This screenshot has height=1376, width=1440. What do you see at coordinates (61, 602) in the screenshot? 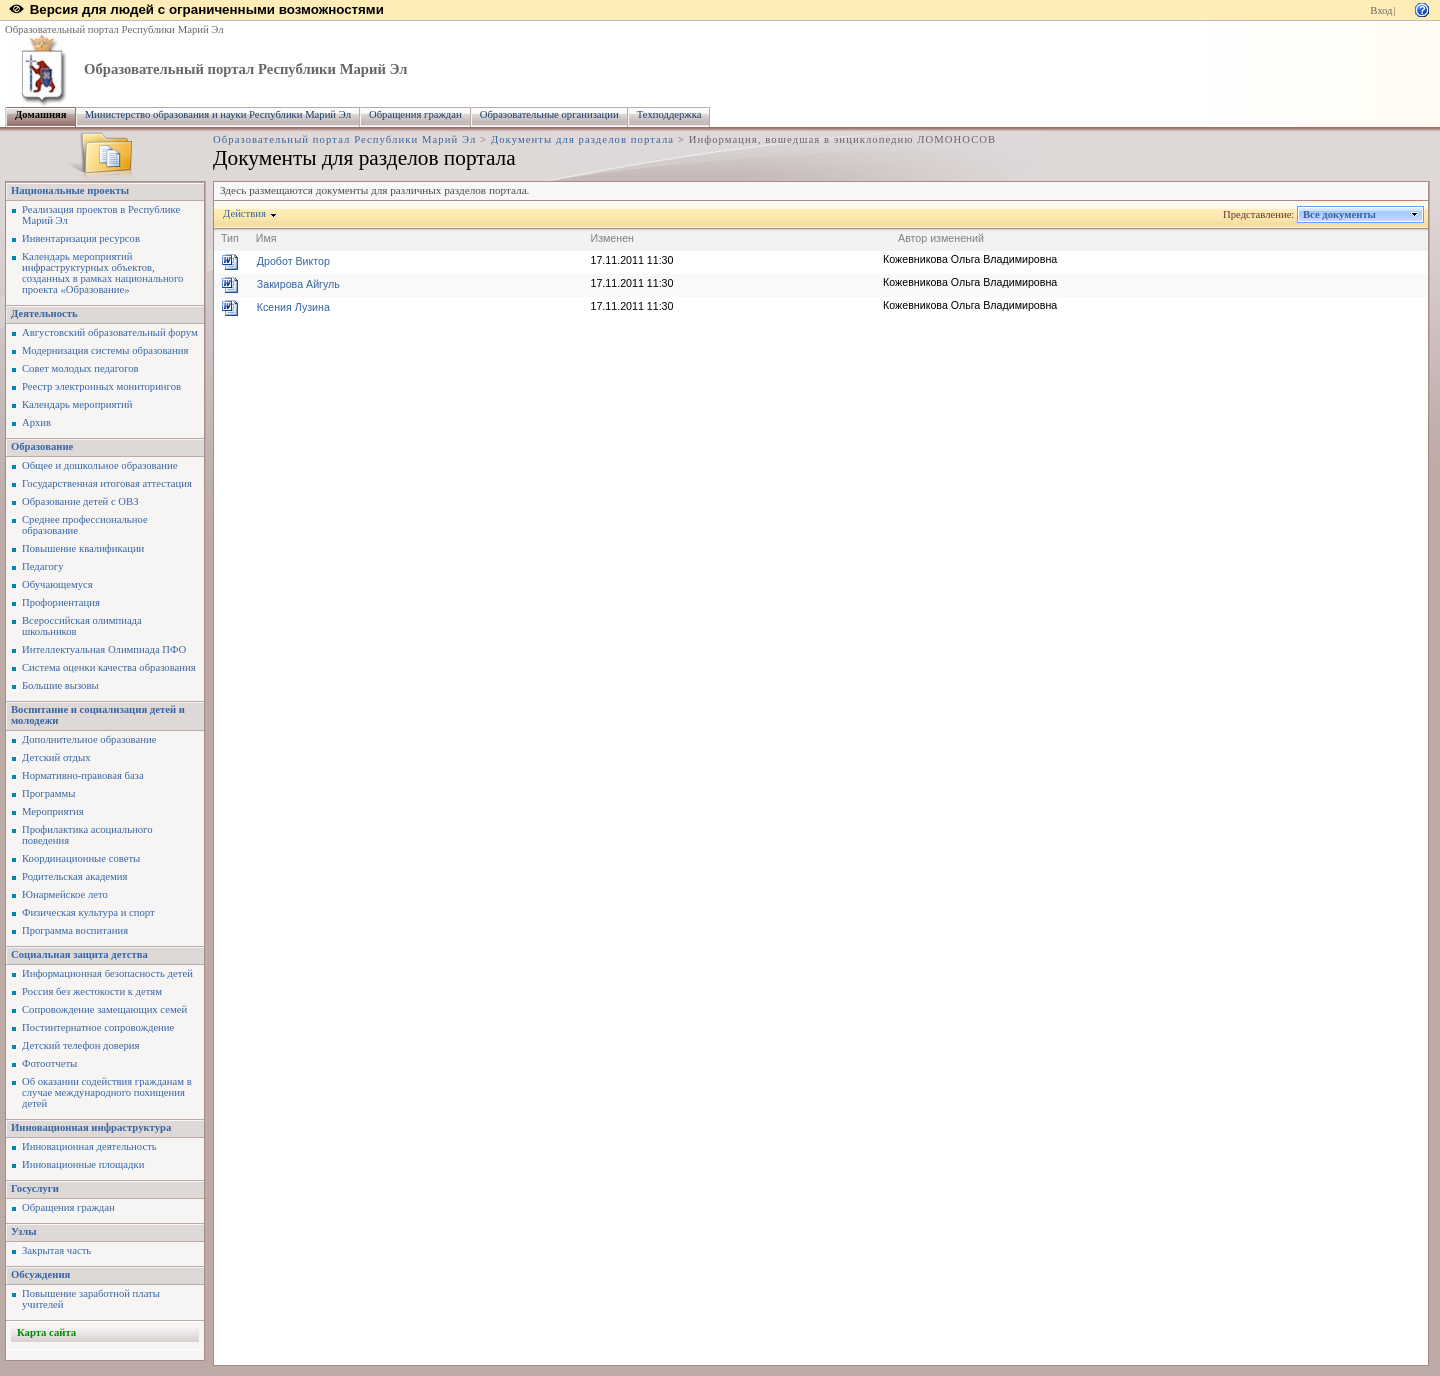
I see `Профориентация` at bounding box center [61, 602].